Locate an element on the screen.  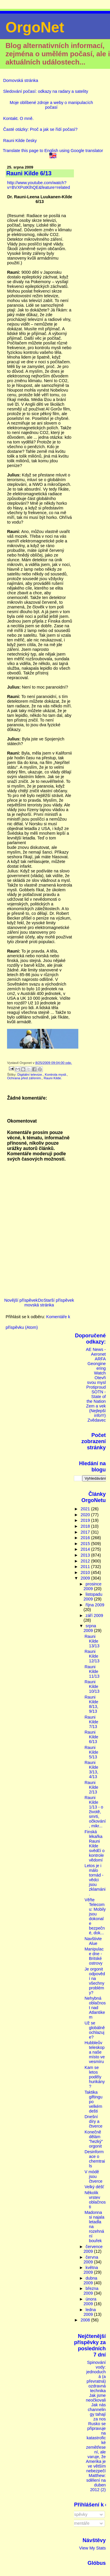
října 2009 is located at coordinates (95, 1605).